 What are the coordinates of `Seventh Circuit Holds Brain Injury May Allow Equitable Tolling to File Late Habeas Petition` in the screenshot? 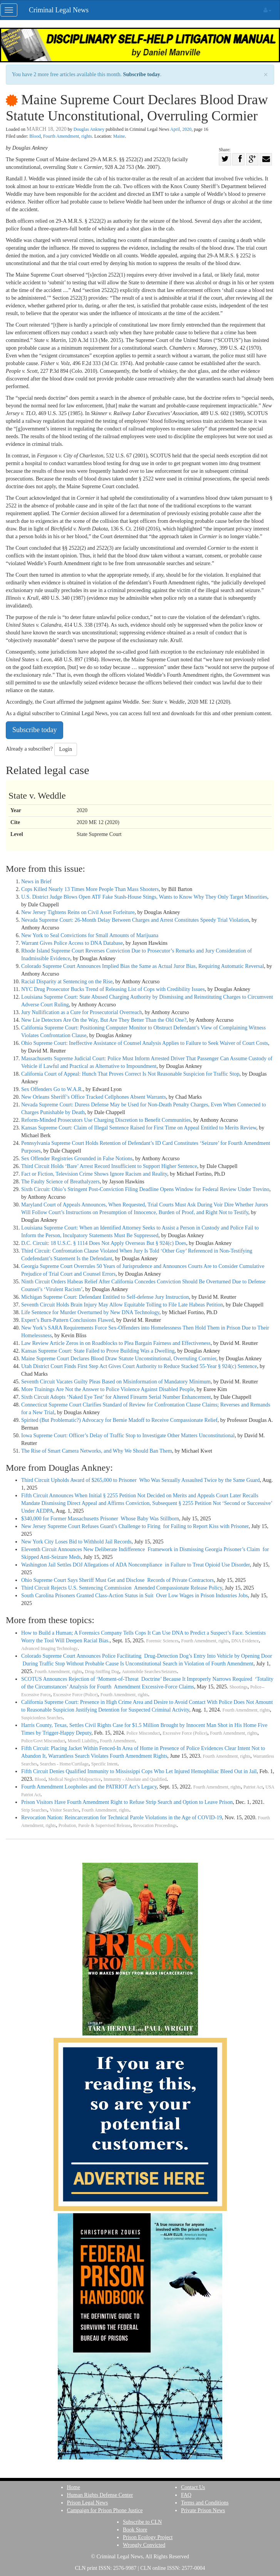 It's located at (122, 1305).